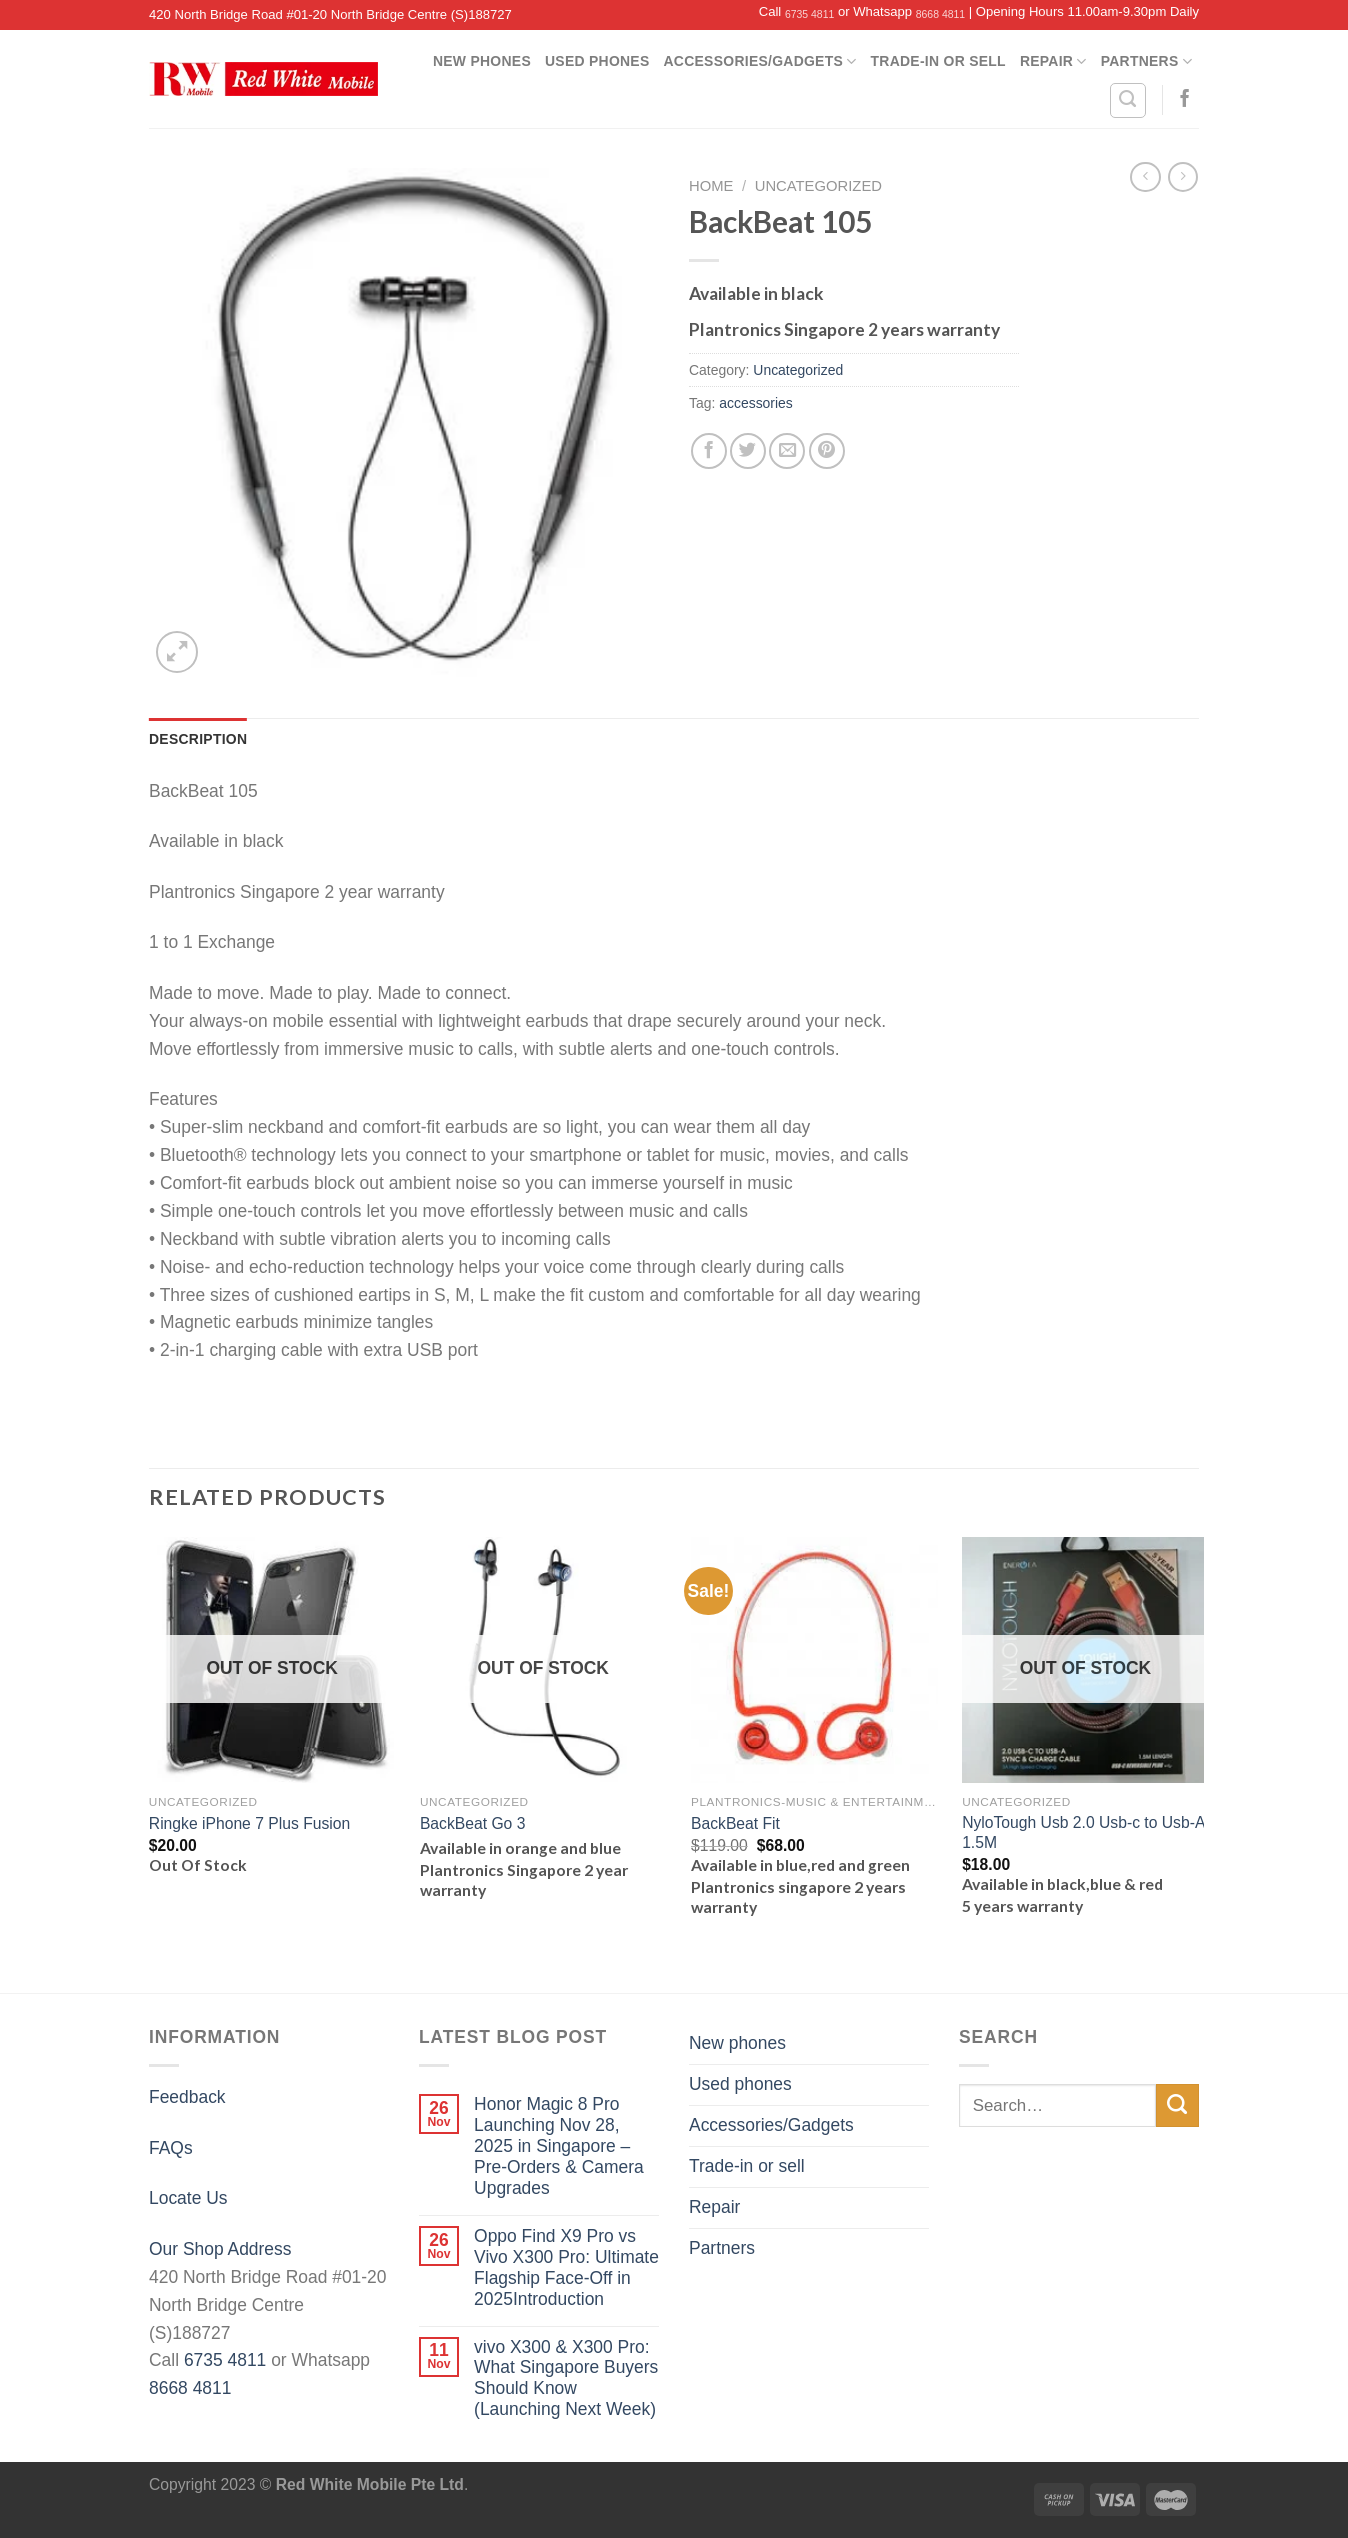 The width and height of the screenshot is (1348, 2538). What do you see at coordinates (1128, 100) in the screenshot?
I see `[Search]` at bounding box center [1128, 100].